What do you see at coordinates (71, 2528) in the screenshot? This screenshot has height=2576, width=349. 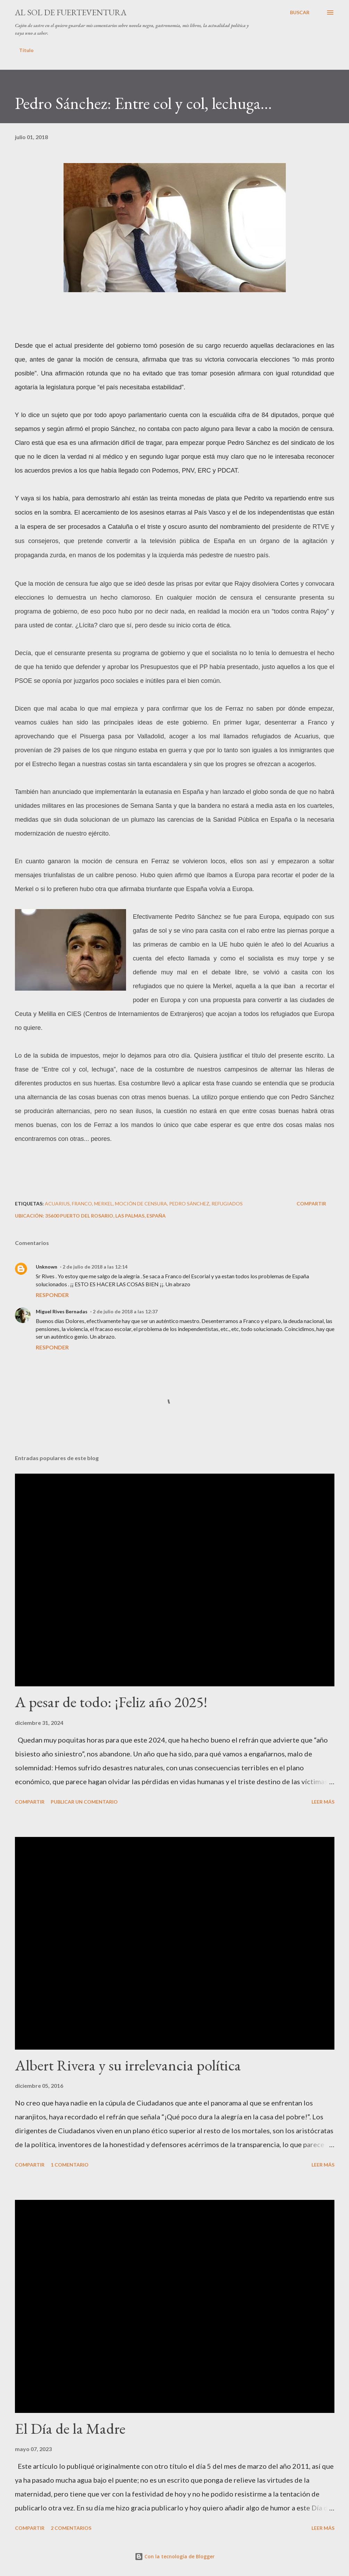 I see `2 comentarios` at bounding box center [71, 2528].